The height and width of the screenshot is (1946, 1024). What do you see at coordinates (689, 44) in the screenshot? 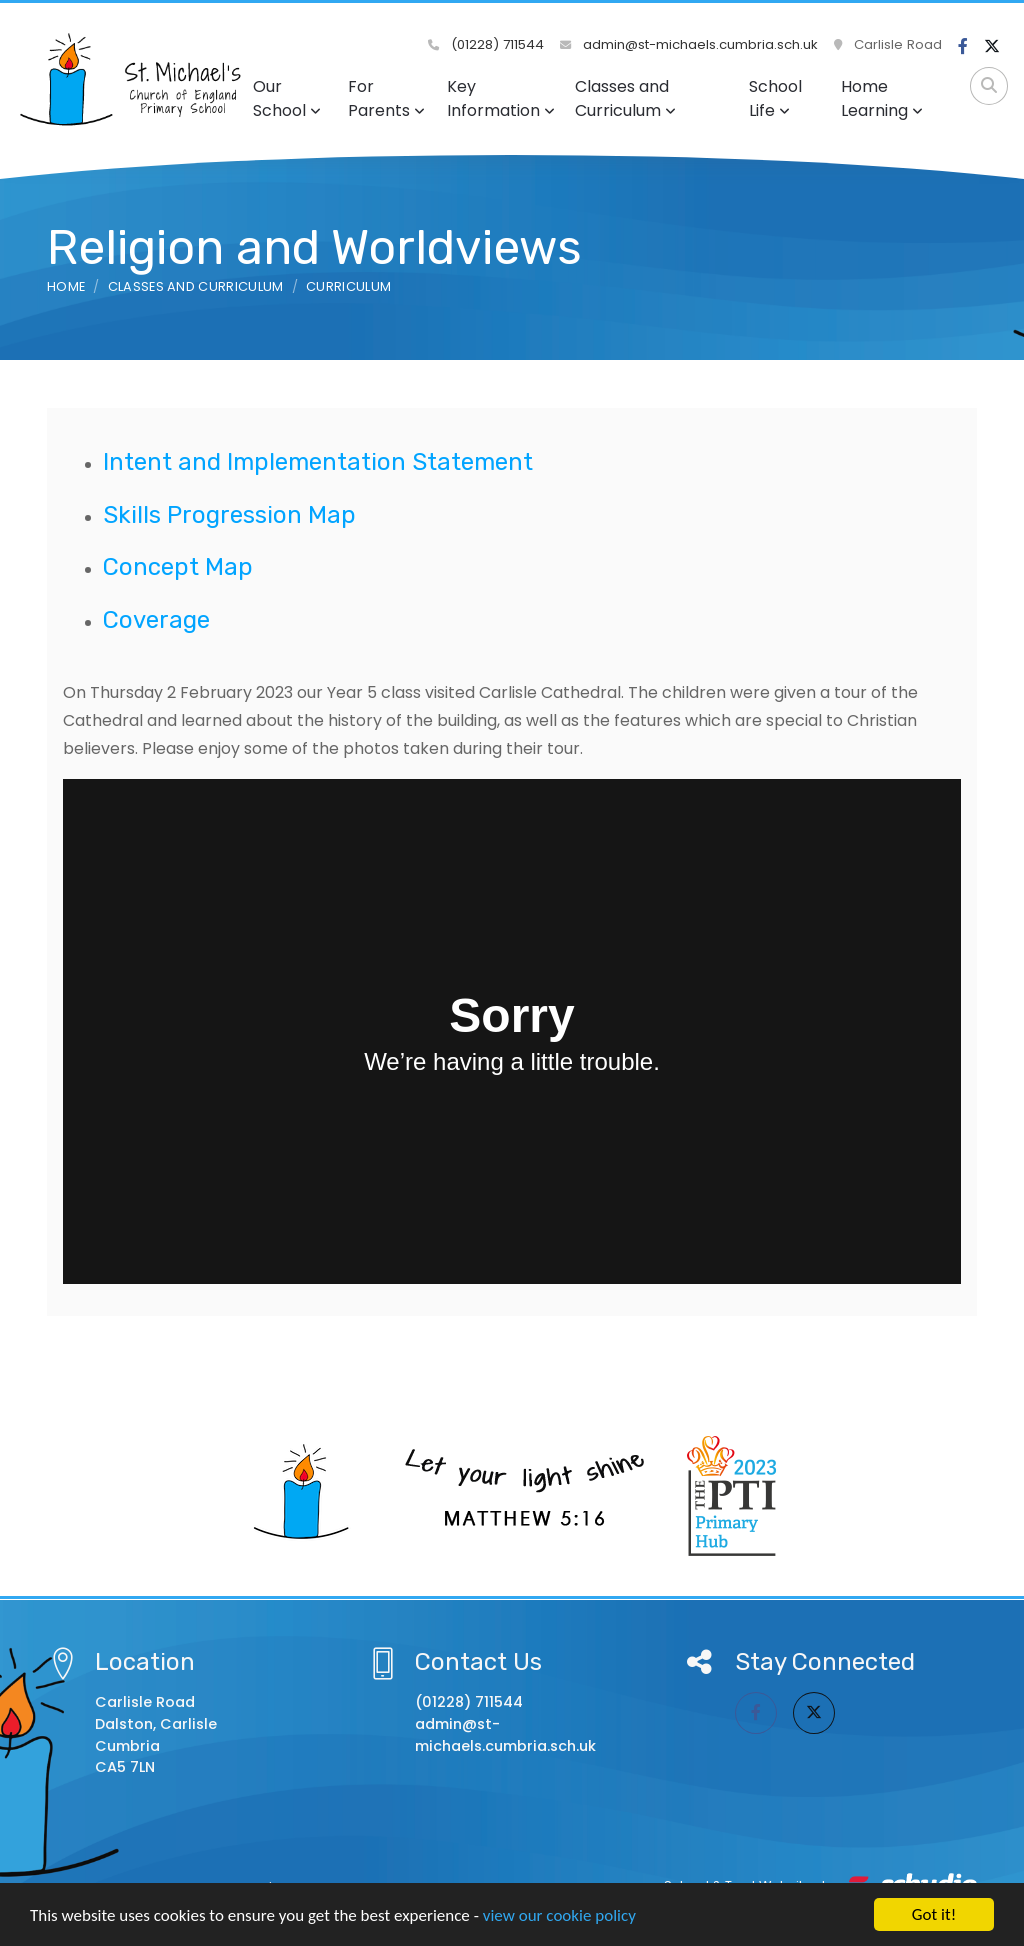
I see `admin@st-michaels.cumbria.sch.uk` at bounding box center [689, 44].